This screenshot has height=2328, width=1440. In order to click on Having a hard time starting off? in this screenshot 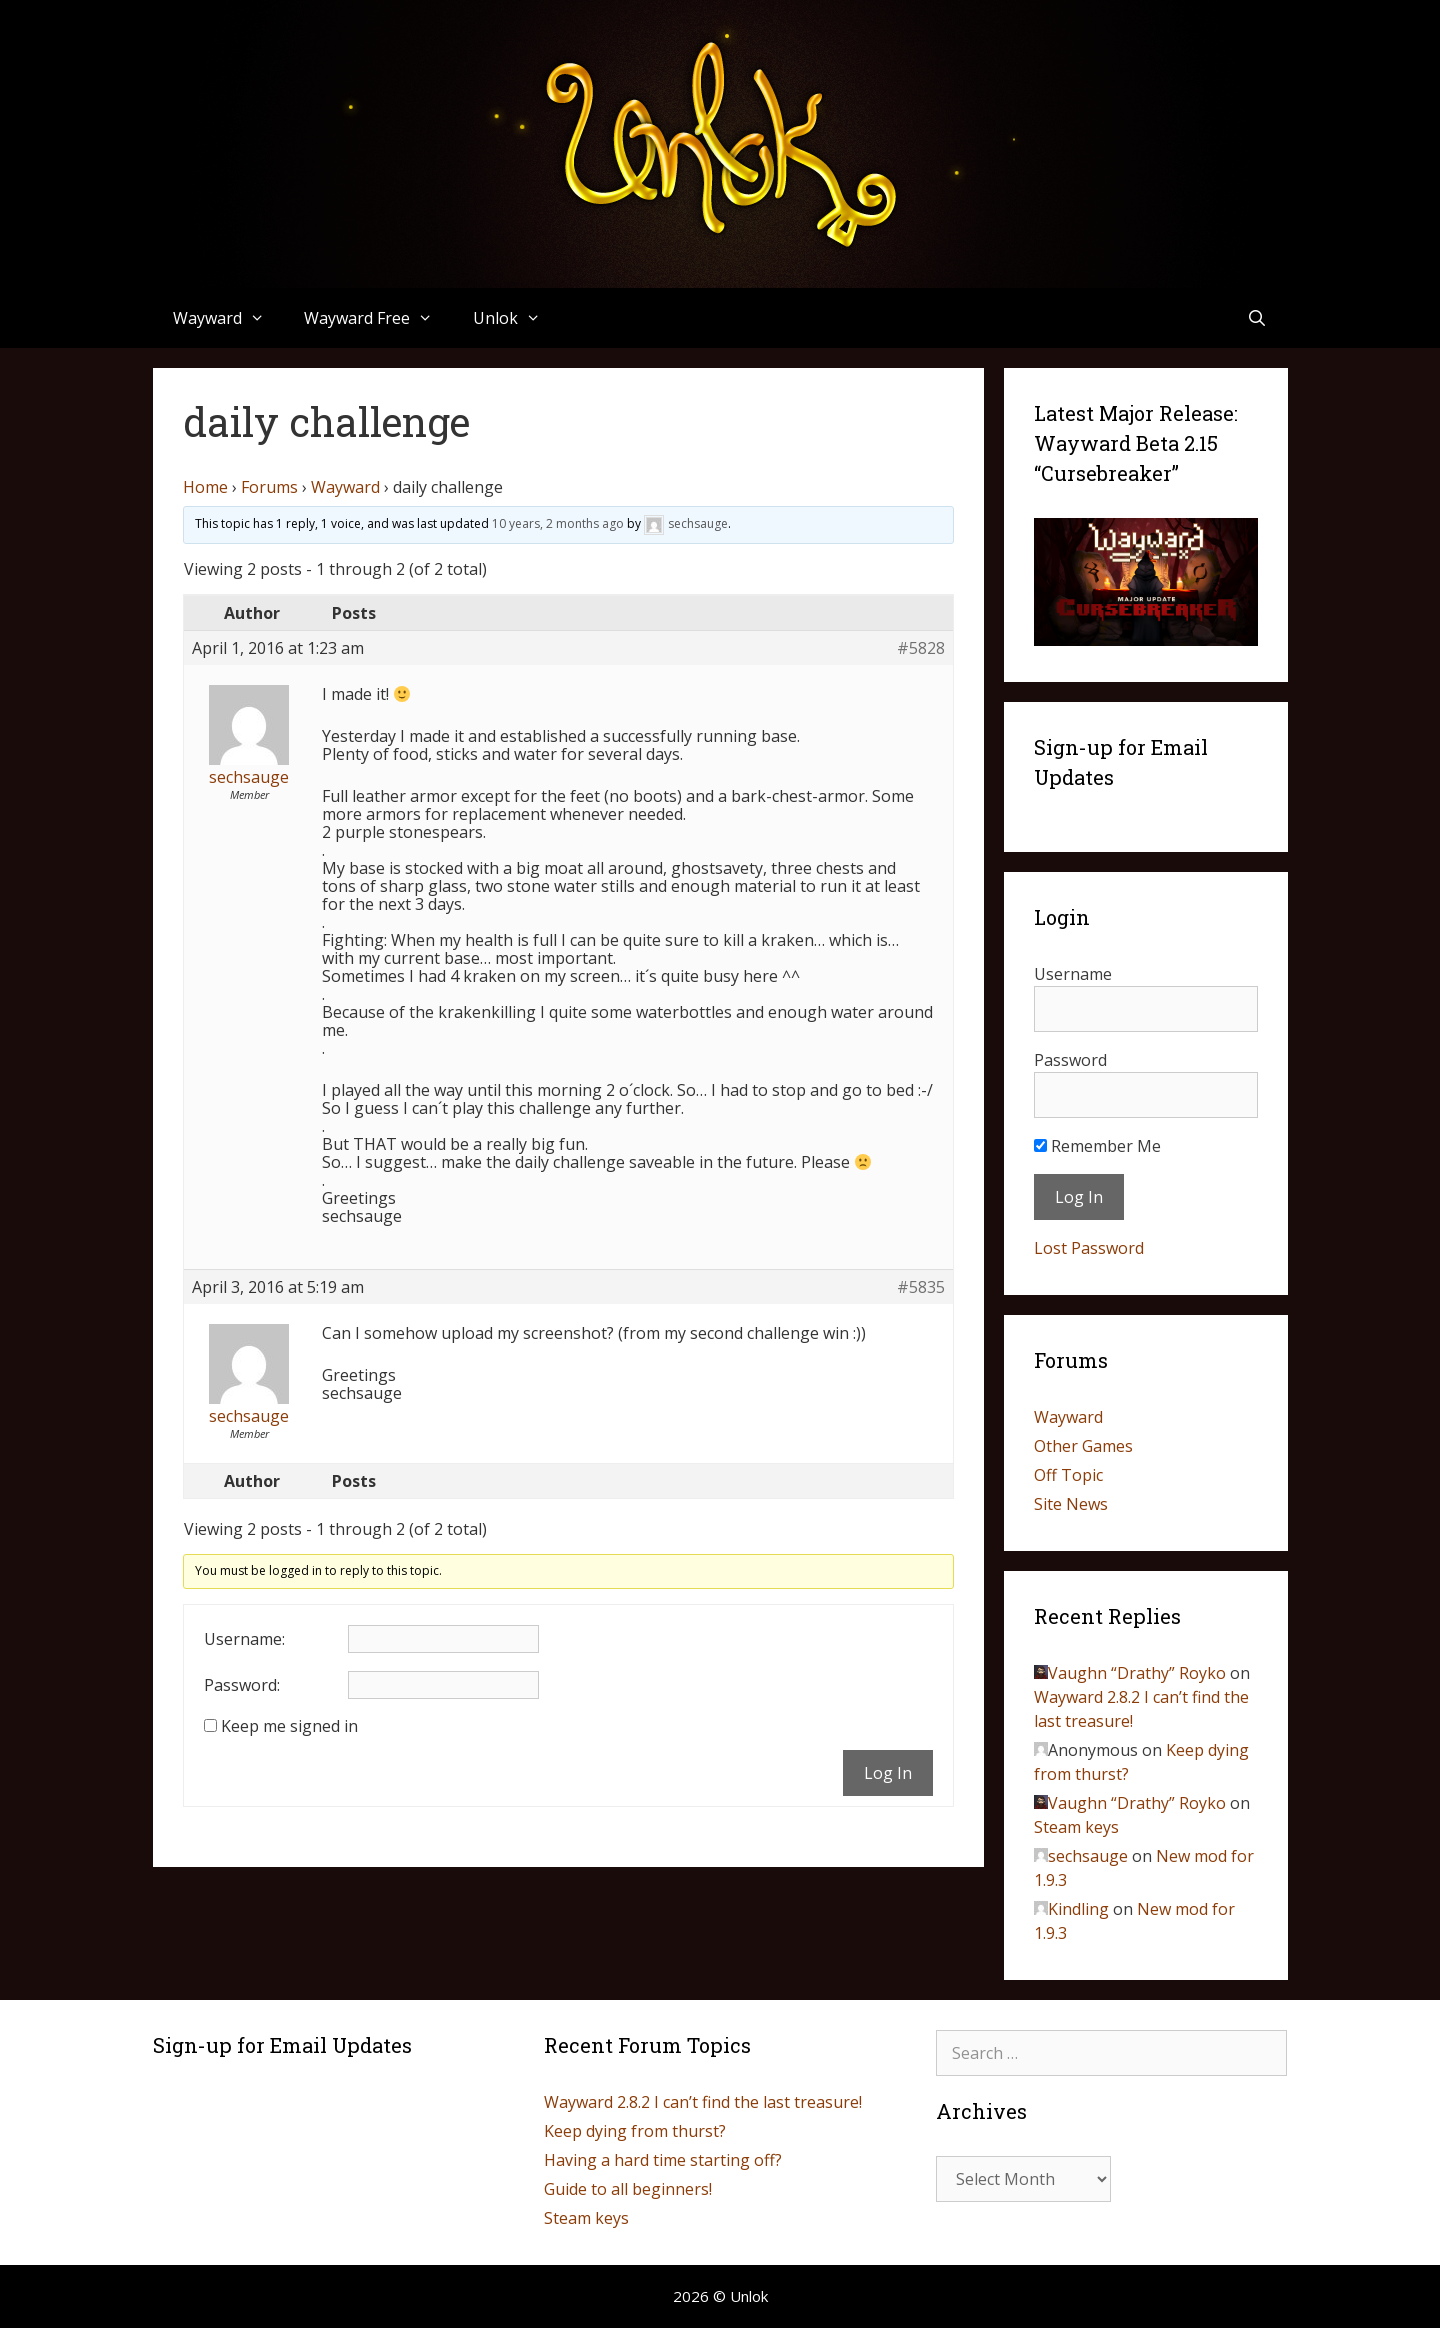, I will do `click(663, 2160)`.